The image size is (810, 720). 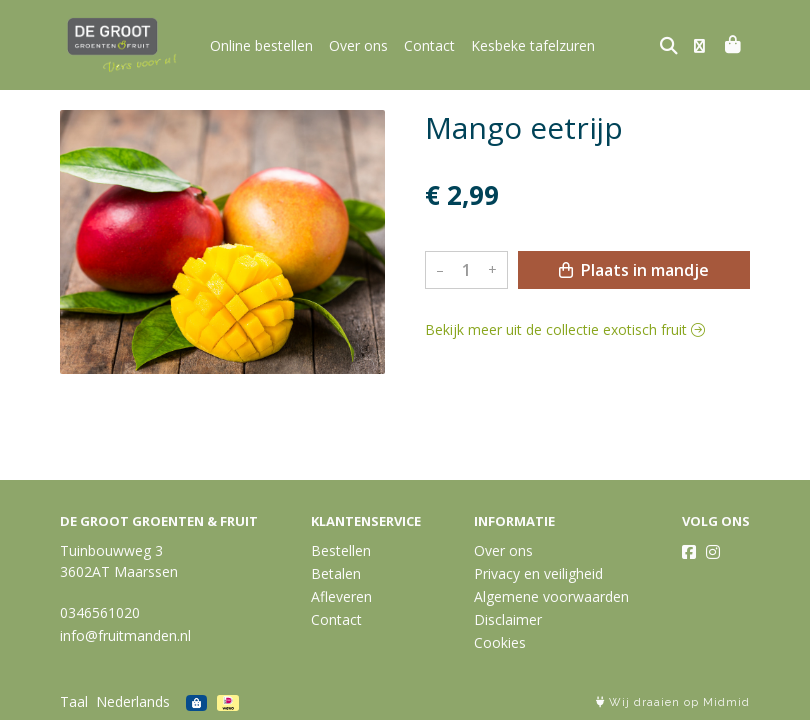 I want to click on Plaats in mandje, so click(x=634, y=270).